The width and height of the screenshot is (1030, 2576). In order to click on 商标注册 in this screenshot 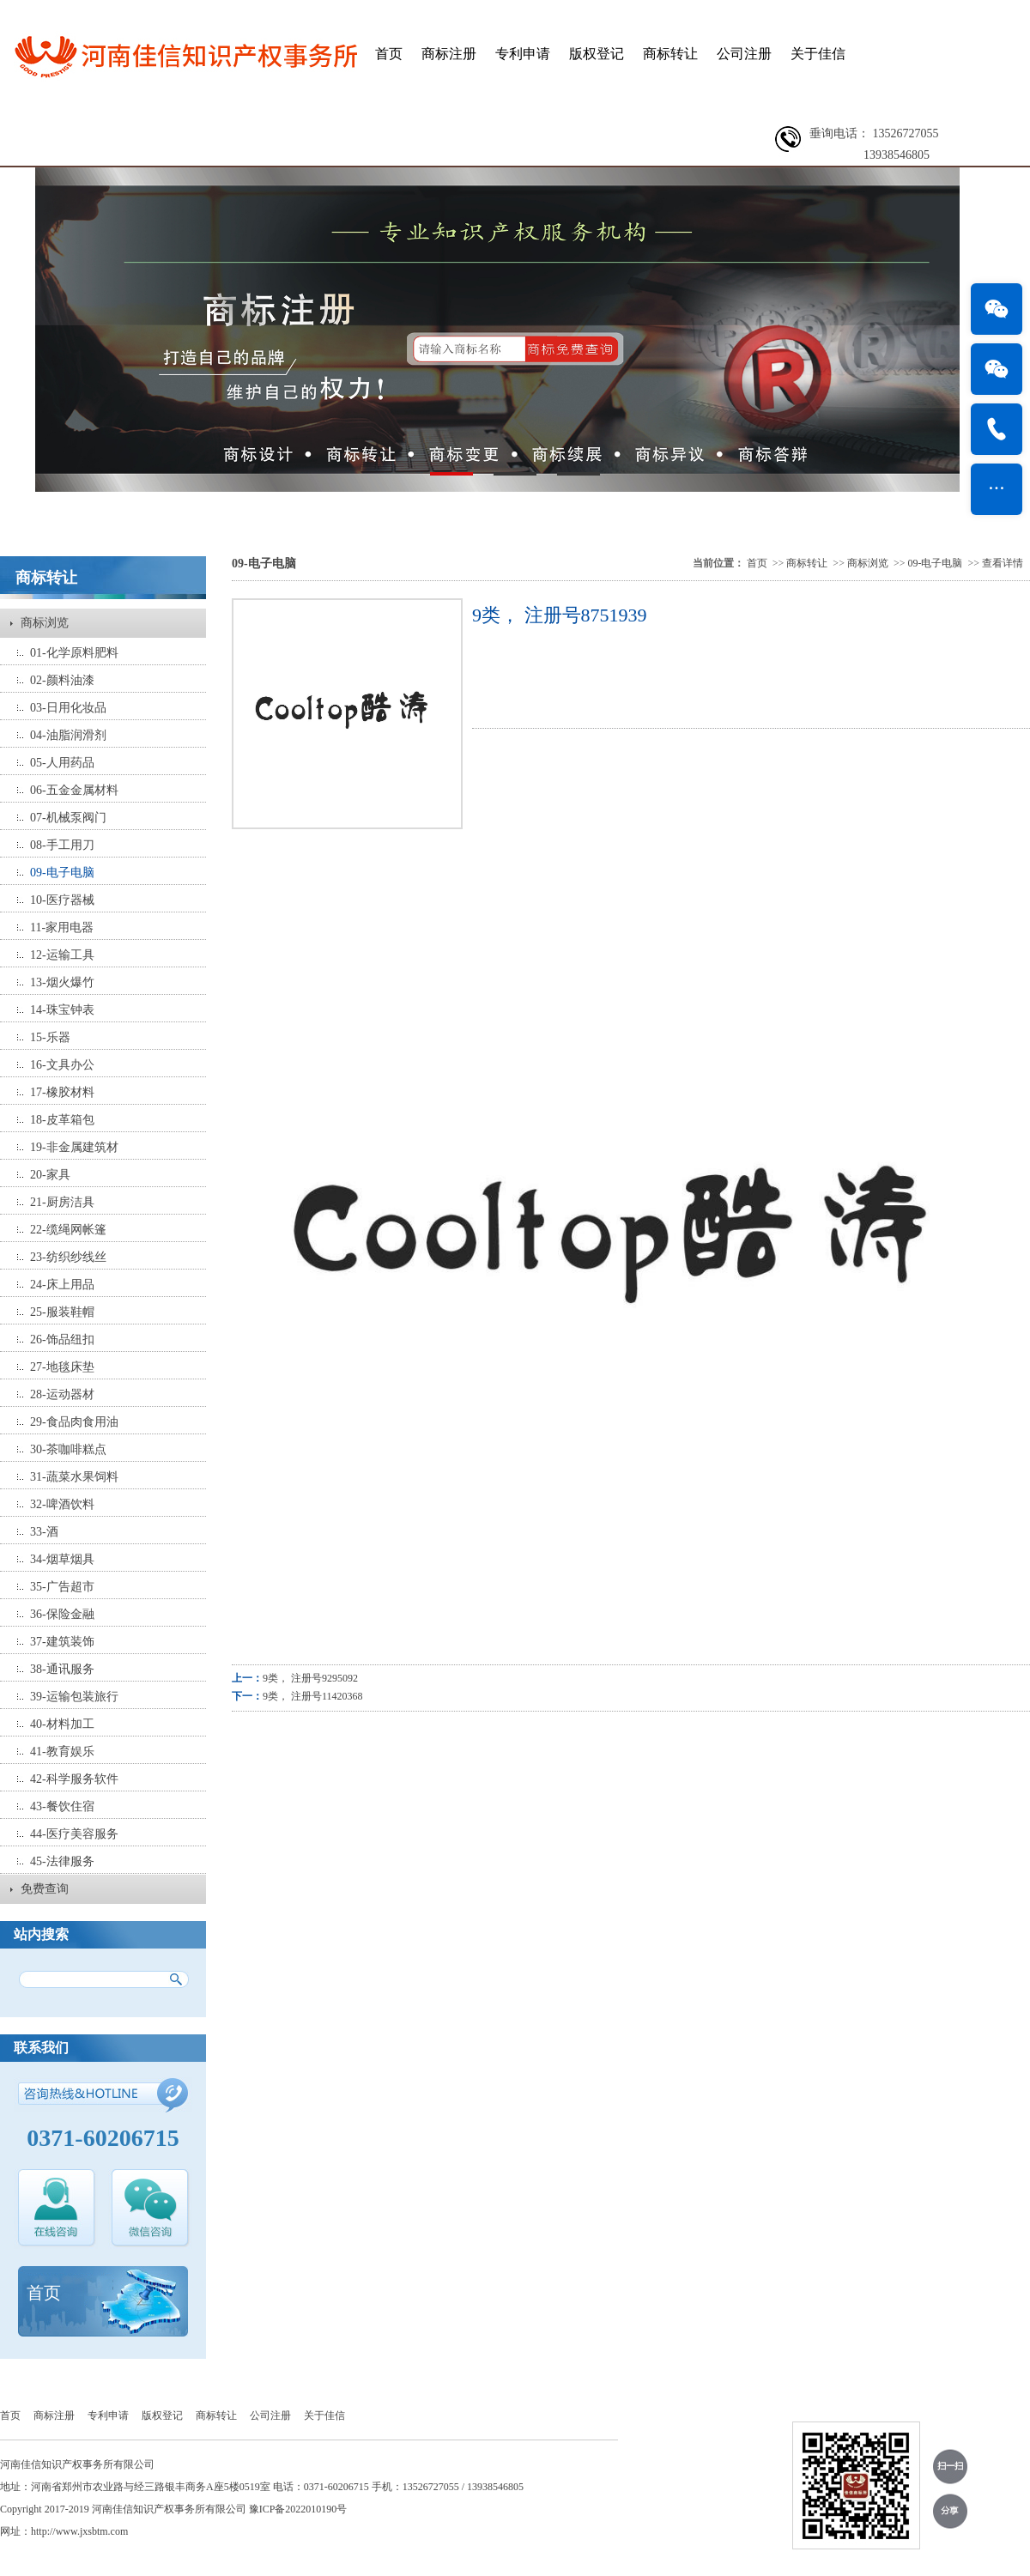, I will do `click(448, 53)`.